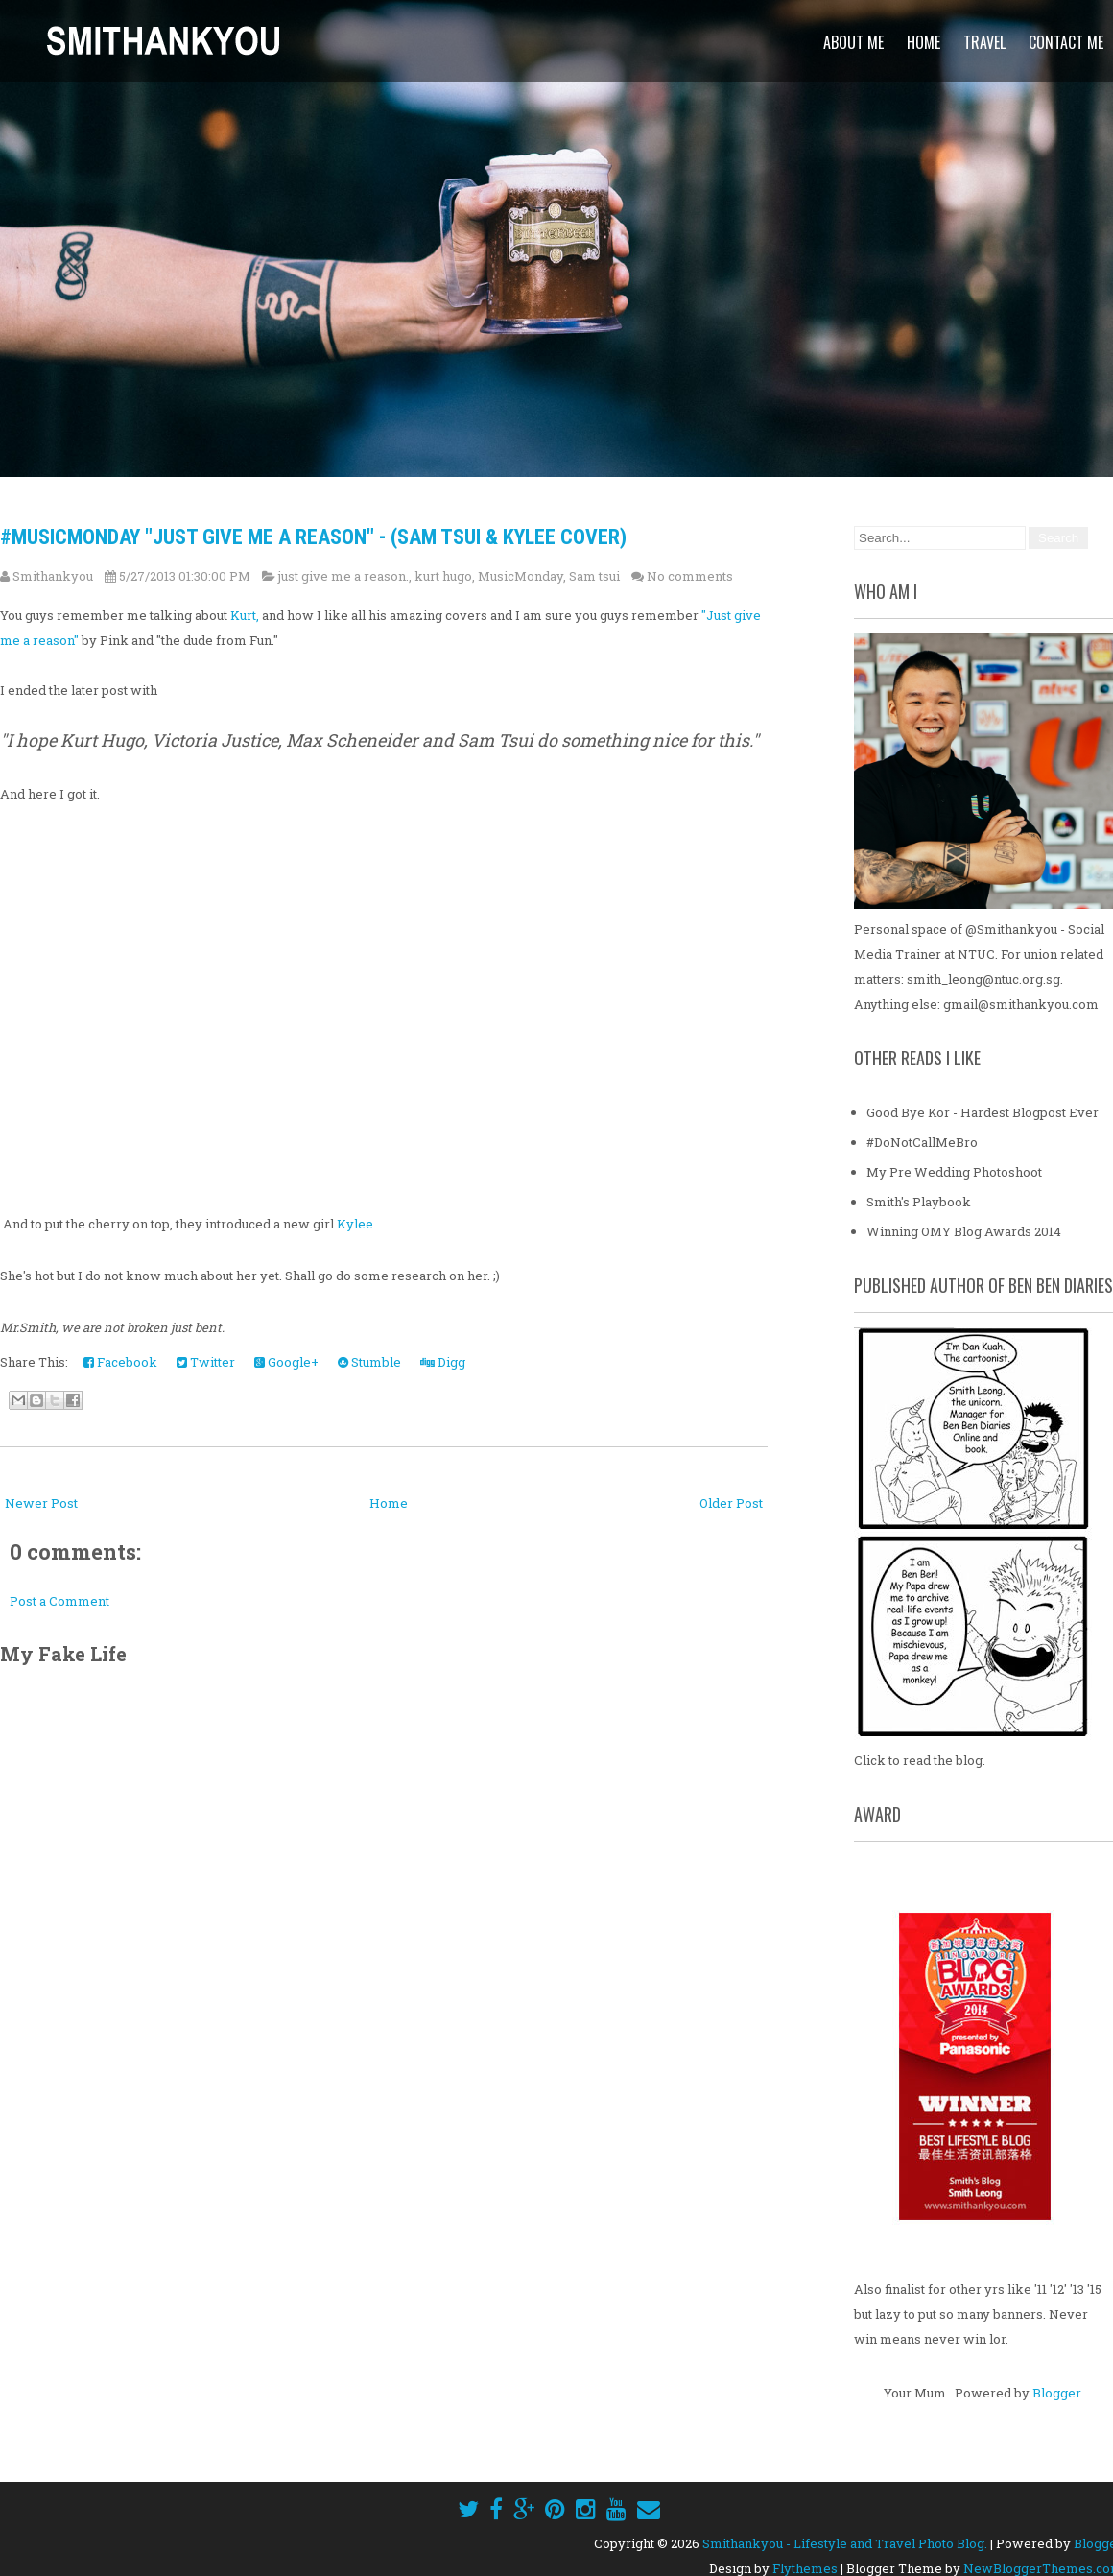 The image size is (1113, 2576). I want to click on Sam tsui, so click(594, 575).